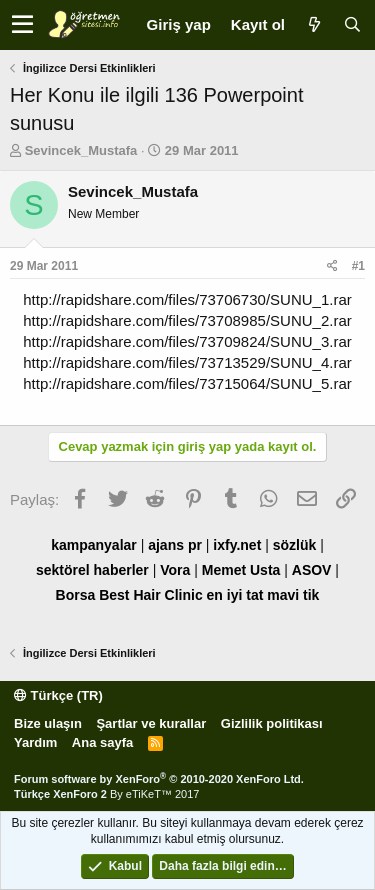 The image size is (375, 890). Describe the element at coordinates (102, 742) in the screenshot. I see `Ana sayfa` at that location.